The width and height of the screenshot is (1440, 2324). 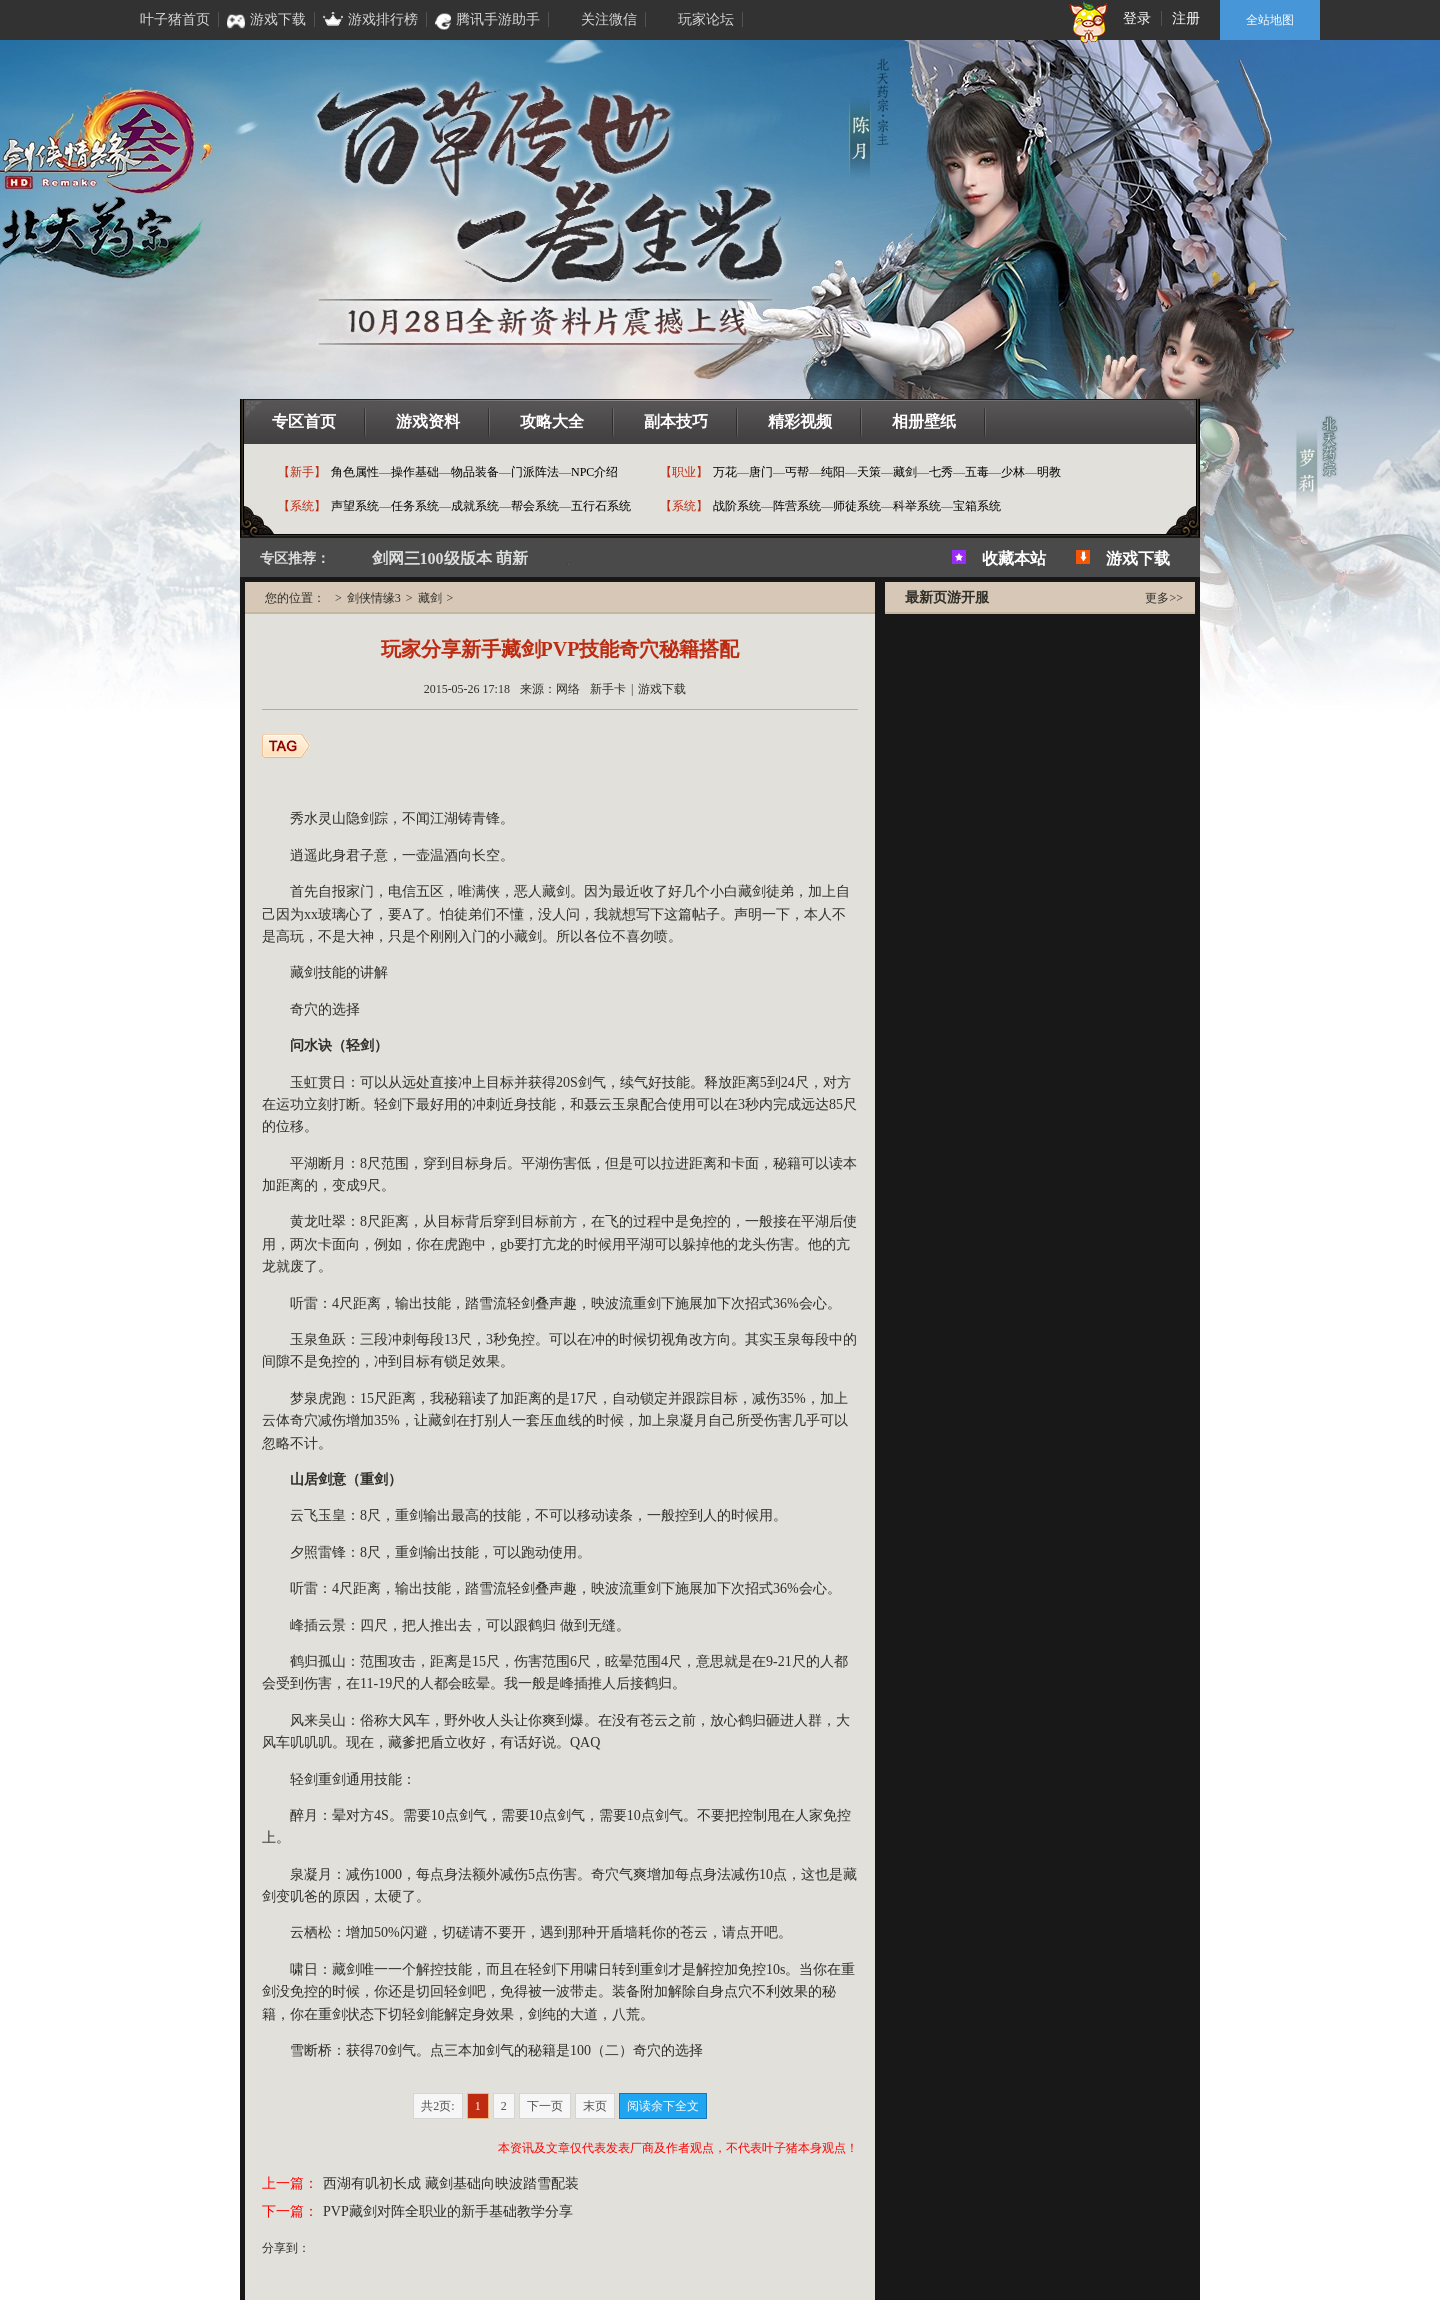 What do you see at coordinates (355, 506) in the screenshot?
I see `声望系统` at bounding box center [355, 506].